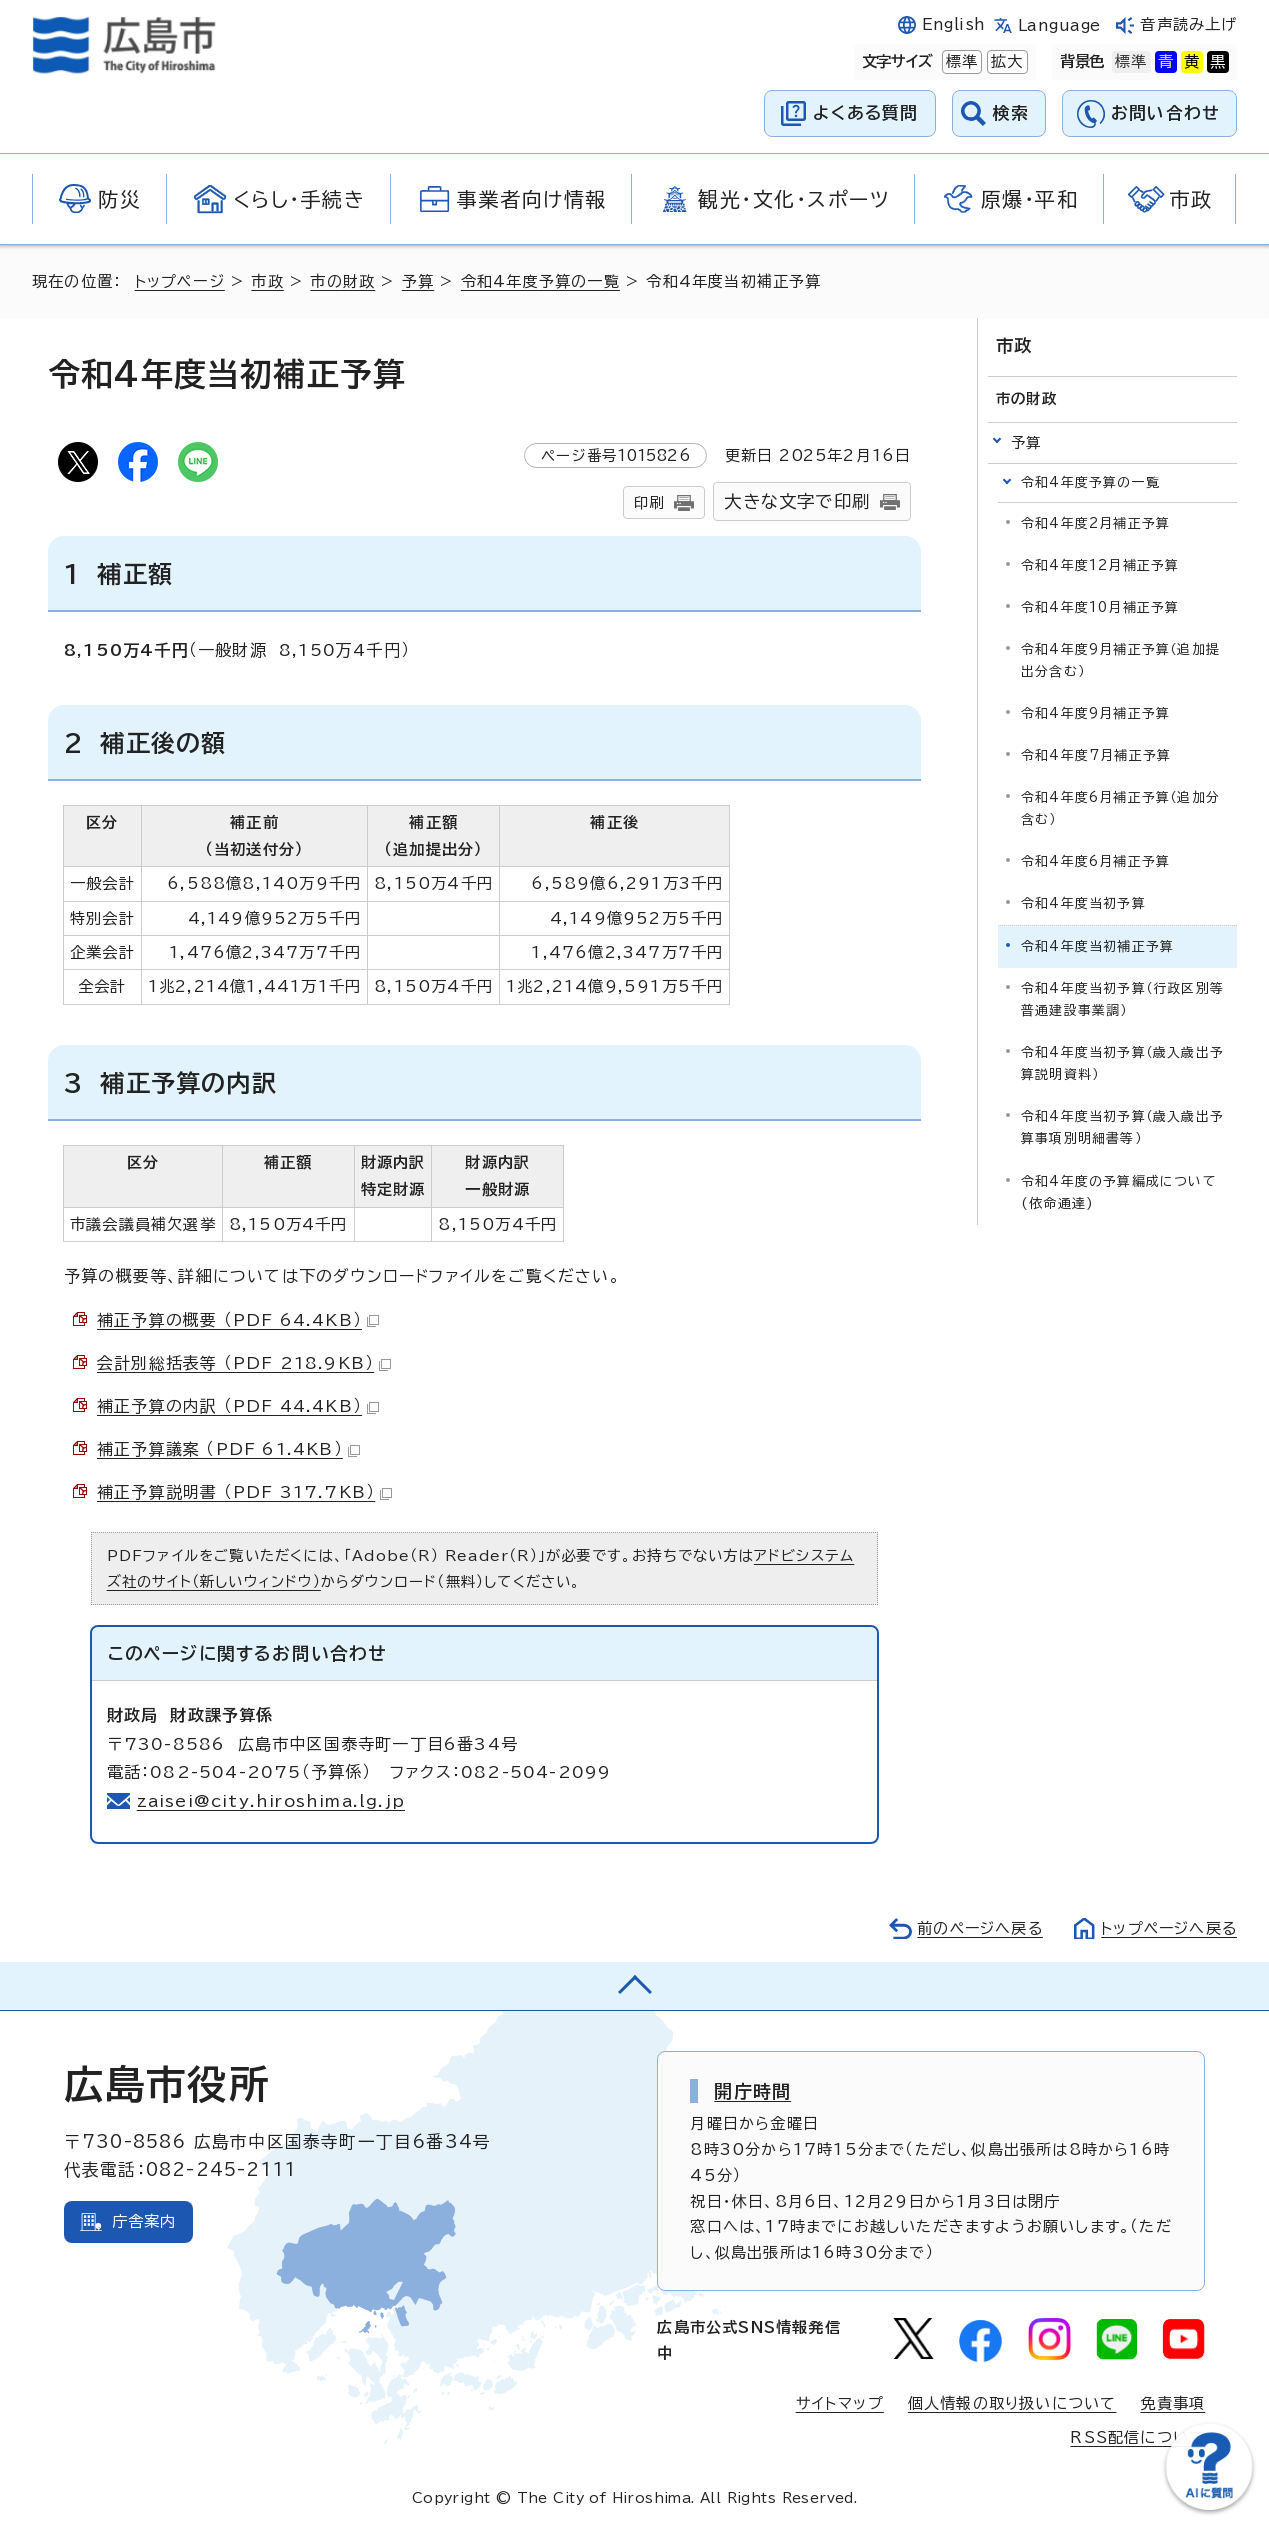 Image resolution: width=1269 pixels, height=2529 pixels. Describe the element at coordinates (1122, 1127) in the screenshot. I see `令和4年度当初予算（歳入歳出予算事項別明細書等）` at that location.